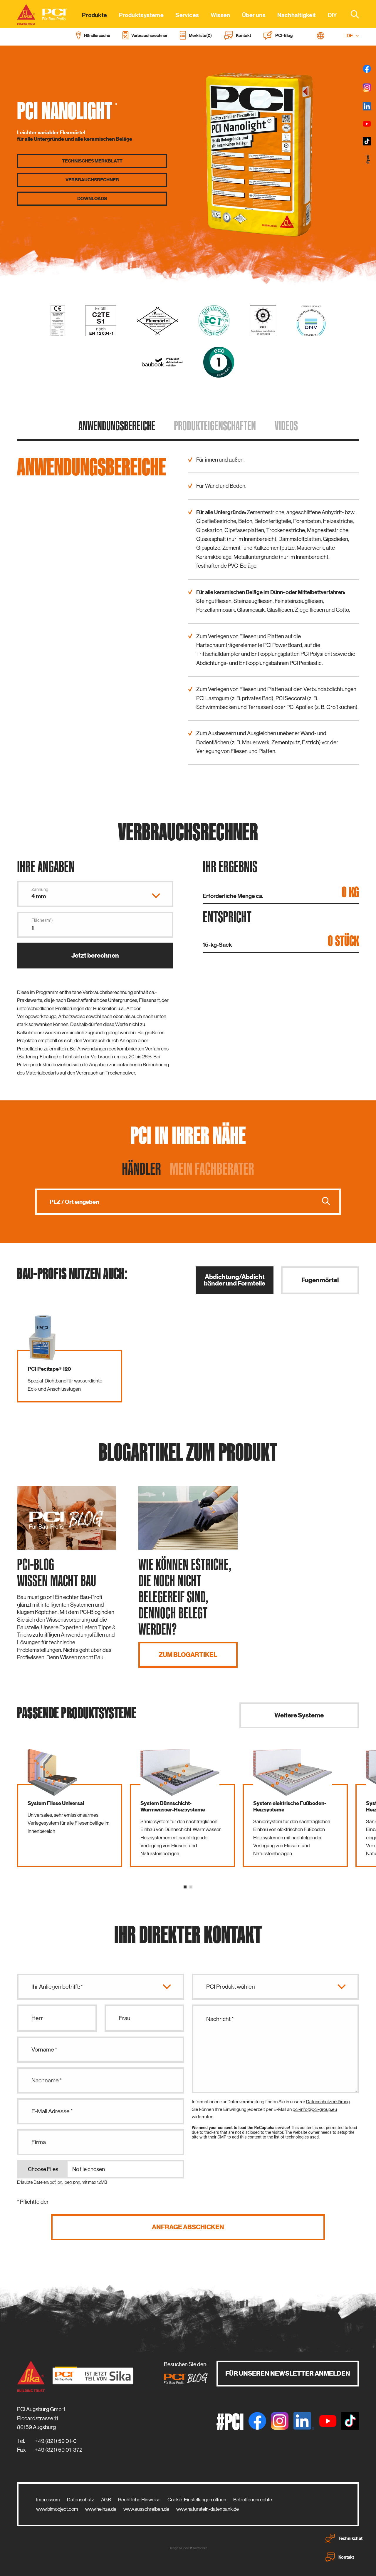 The image size is (376, 2576). What do you see at coordinates (252, 2500) in the screenshot?
I see `Betroffenenrechte` at bounding box center [252, 2500].